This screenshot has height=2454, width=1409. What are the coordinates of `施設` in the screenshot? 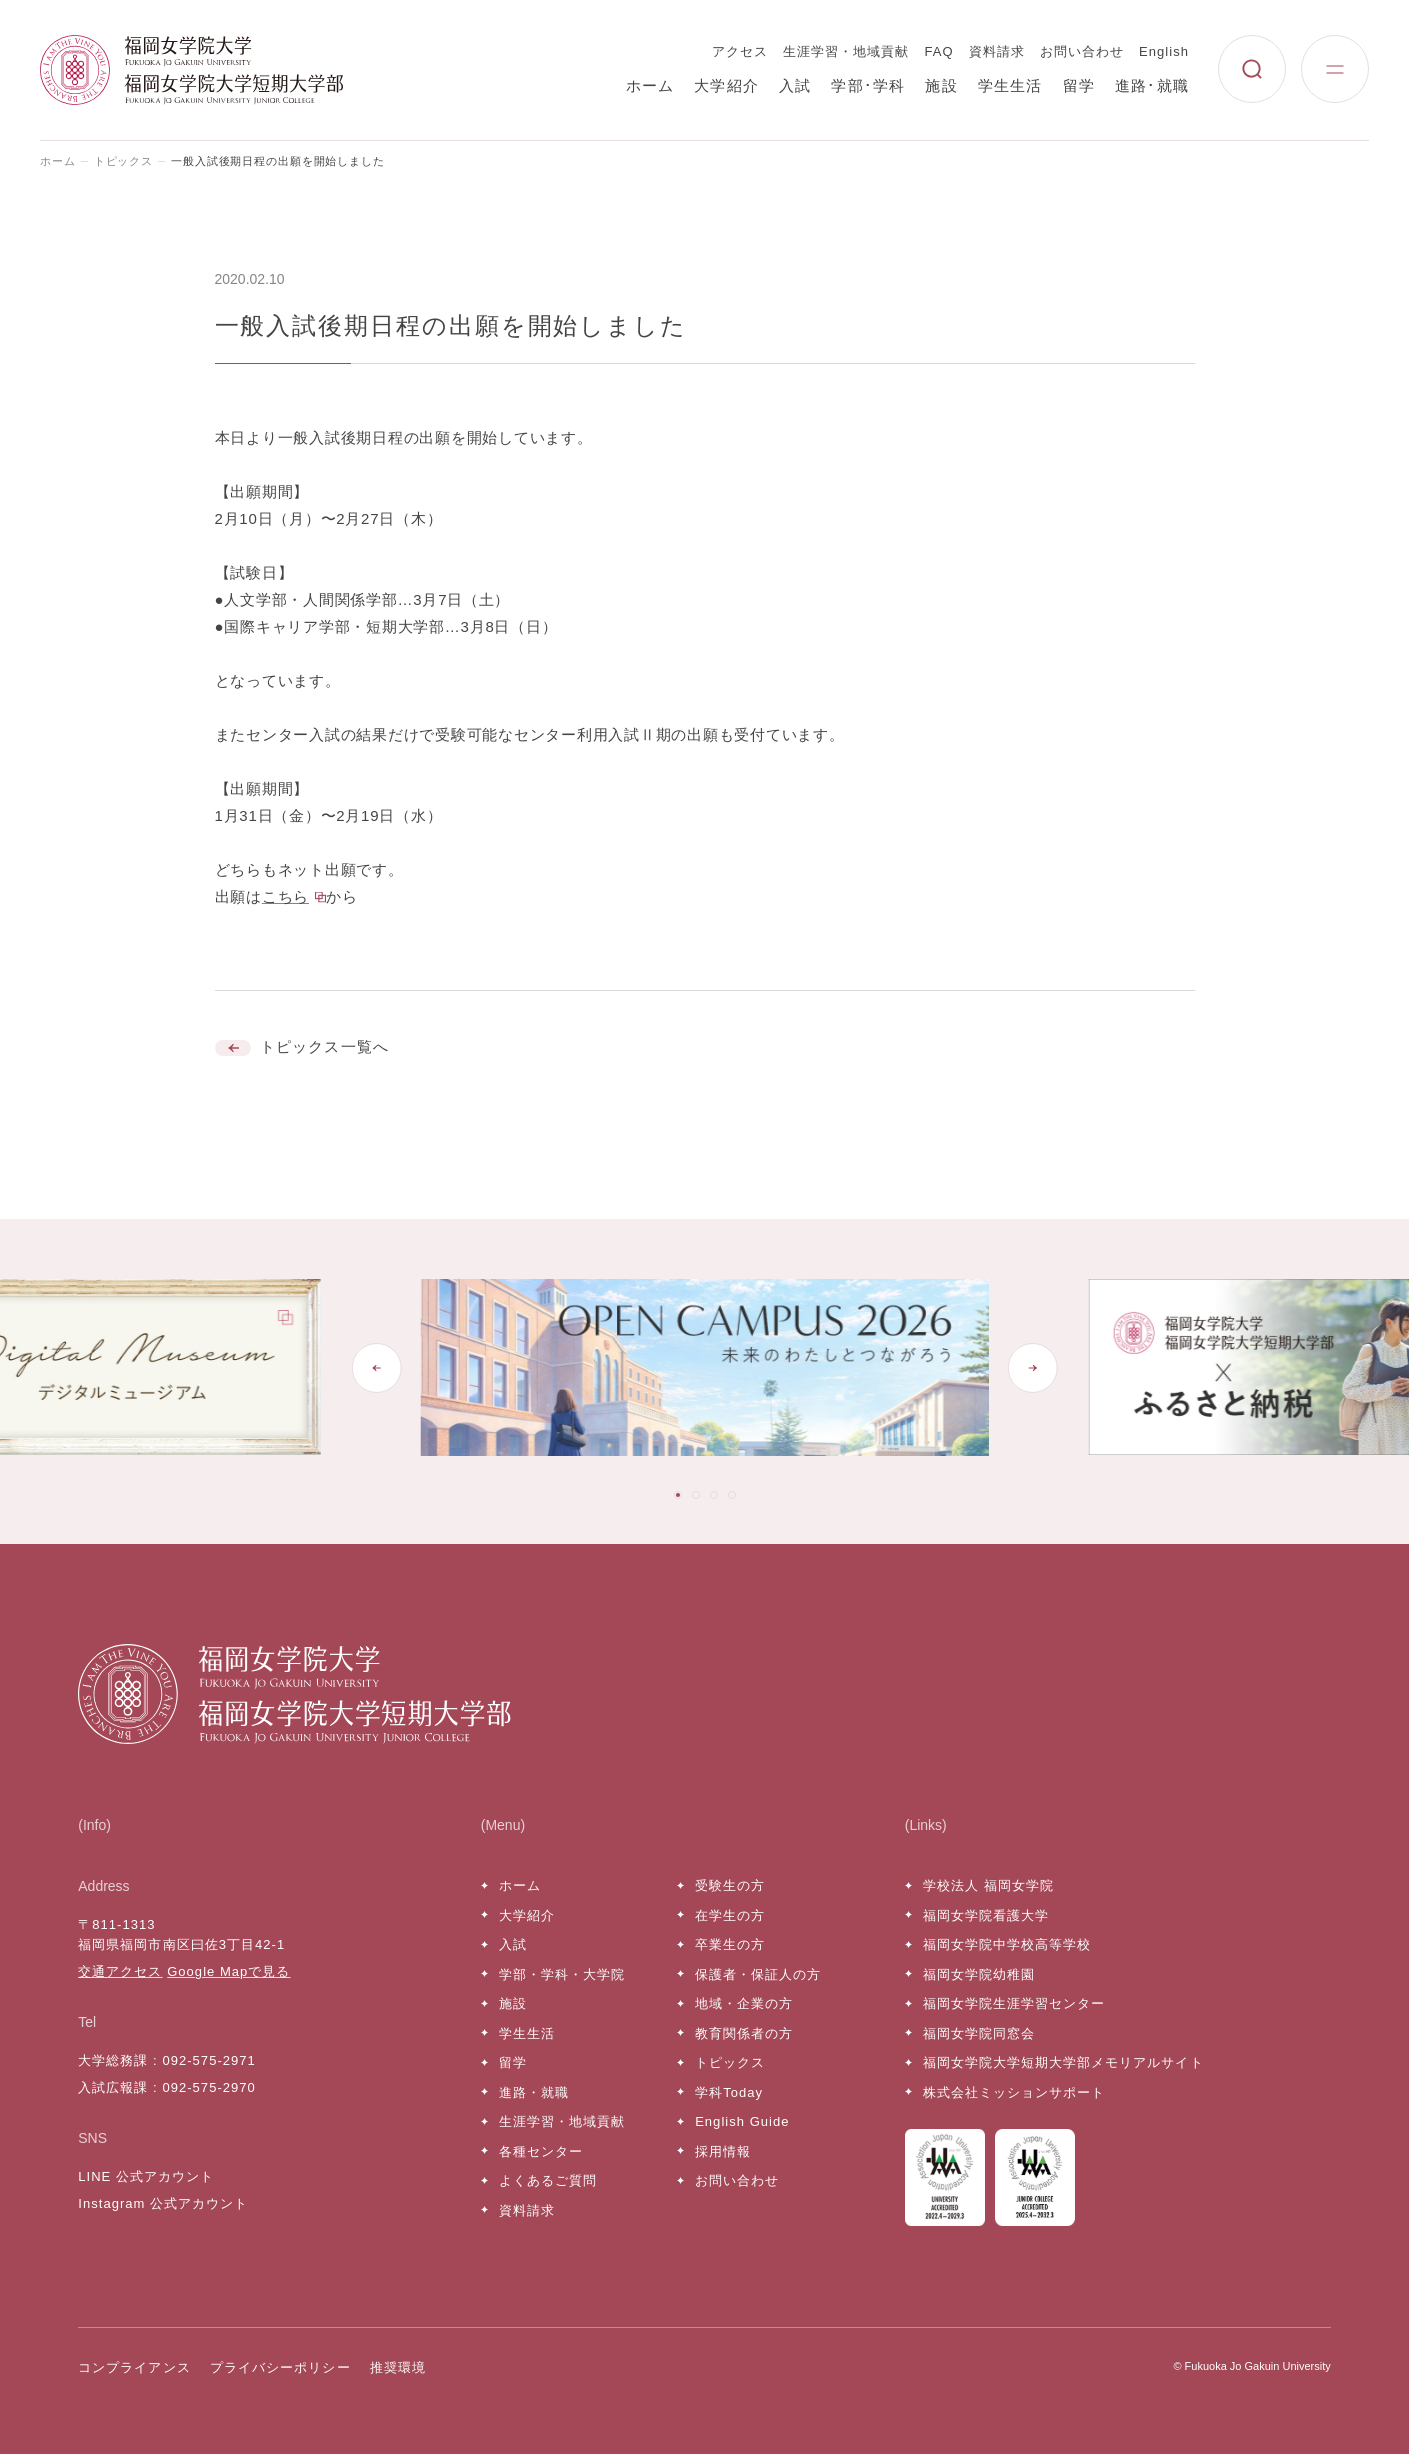 It's located at (941, 85).